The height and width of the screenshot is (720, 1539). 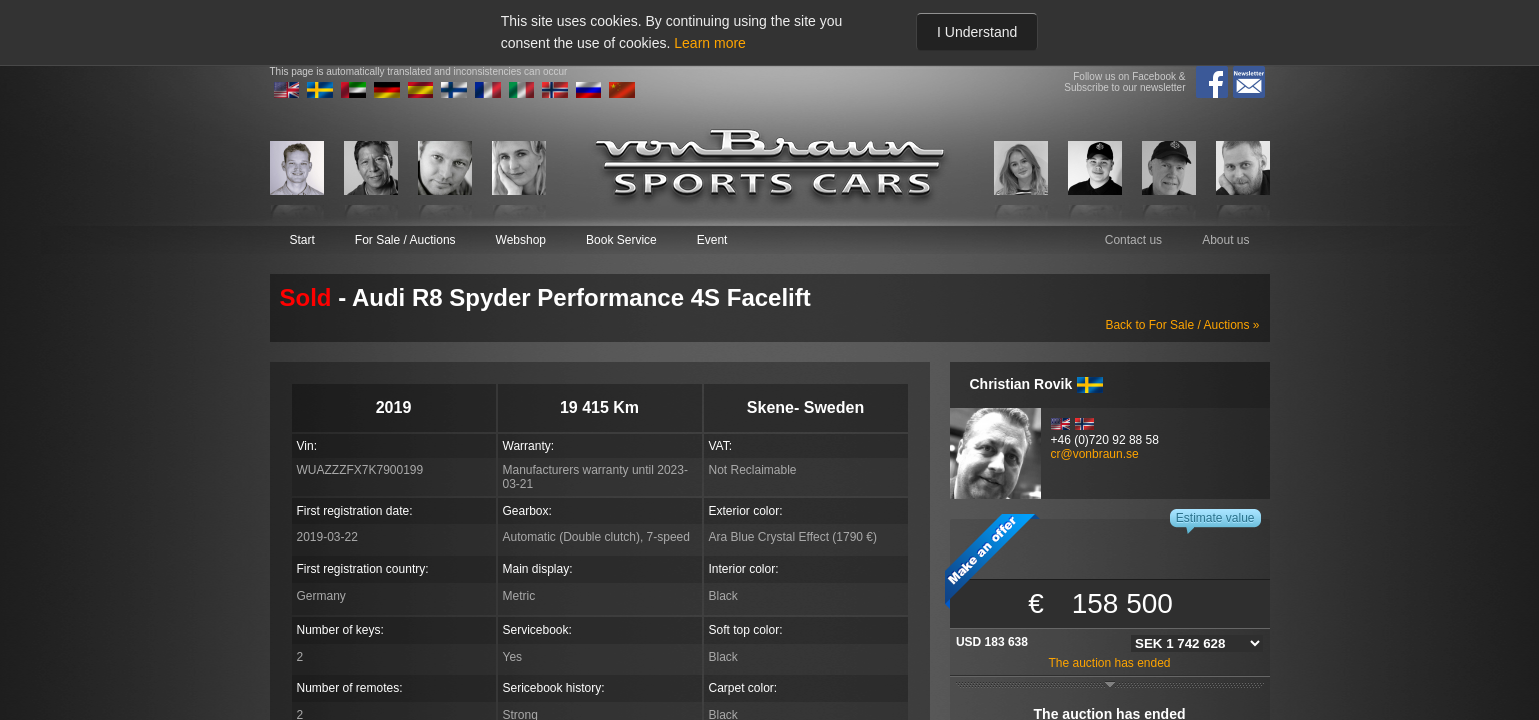 What do you see at coordinates (1182, 325) in the screenshot?
I see `Back to For Sale / Auctions »` at bounding box center [1182, 325].